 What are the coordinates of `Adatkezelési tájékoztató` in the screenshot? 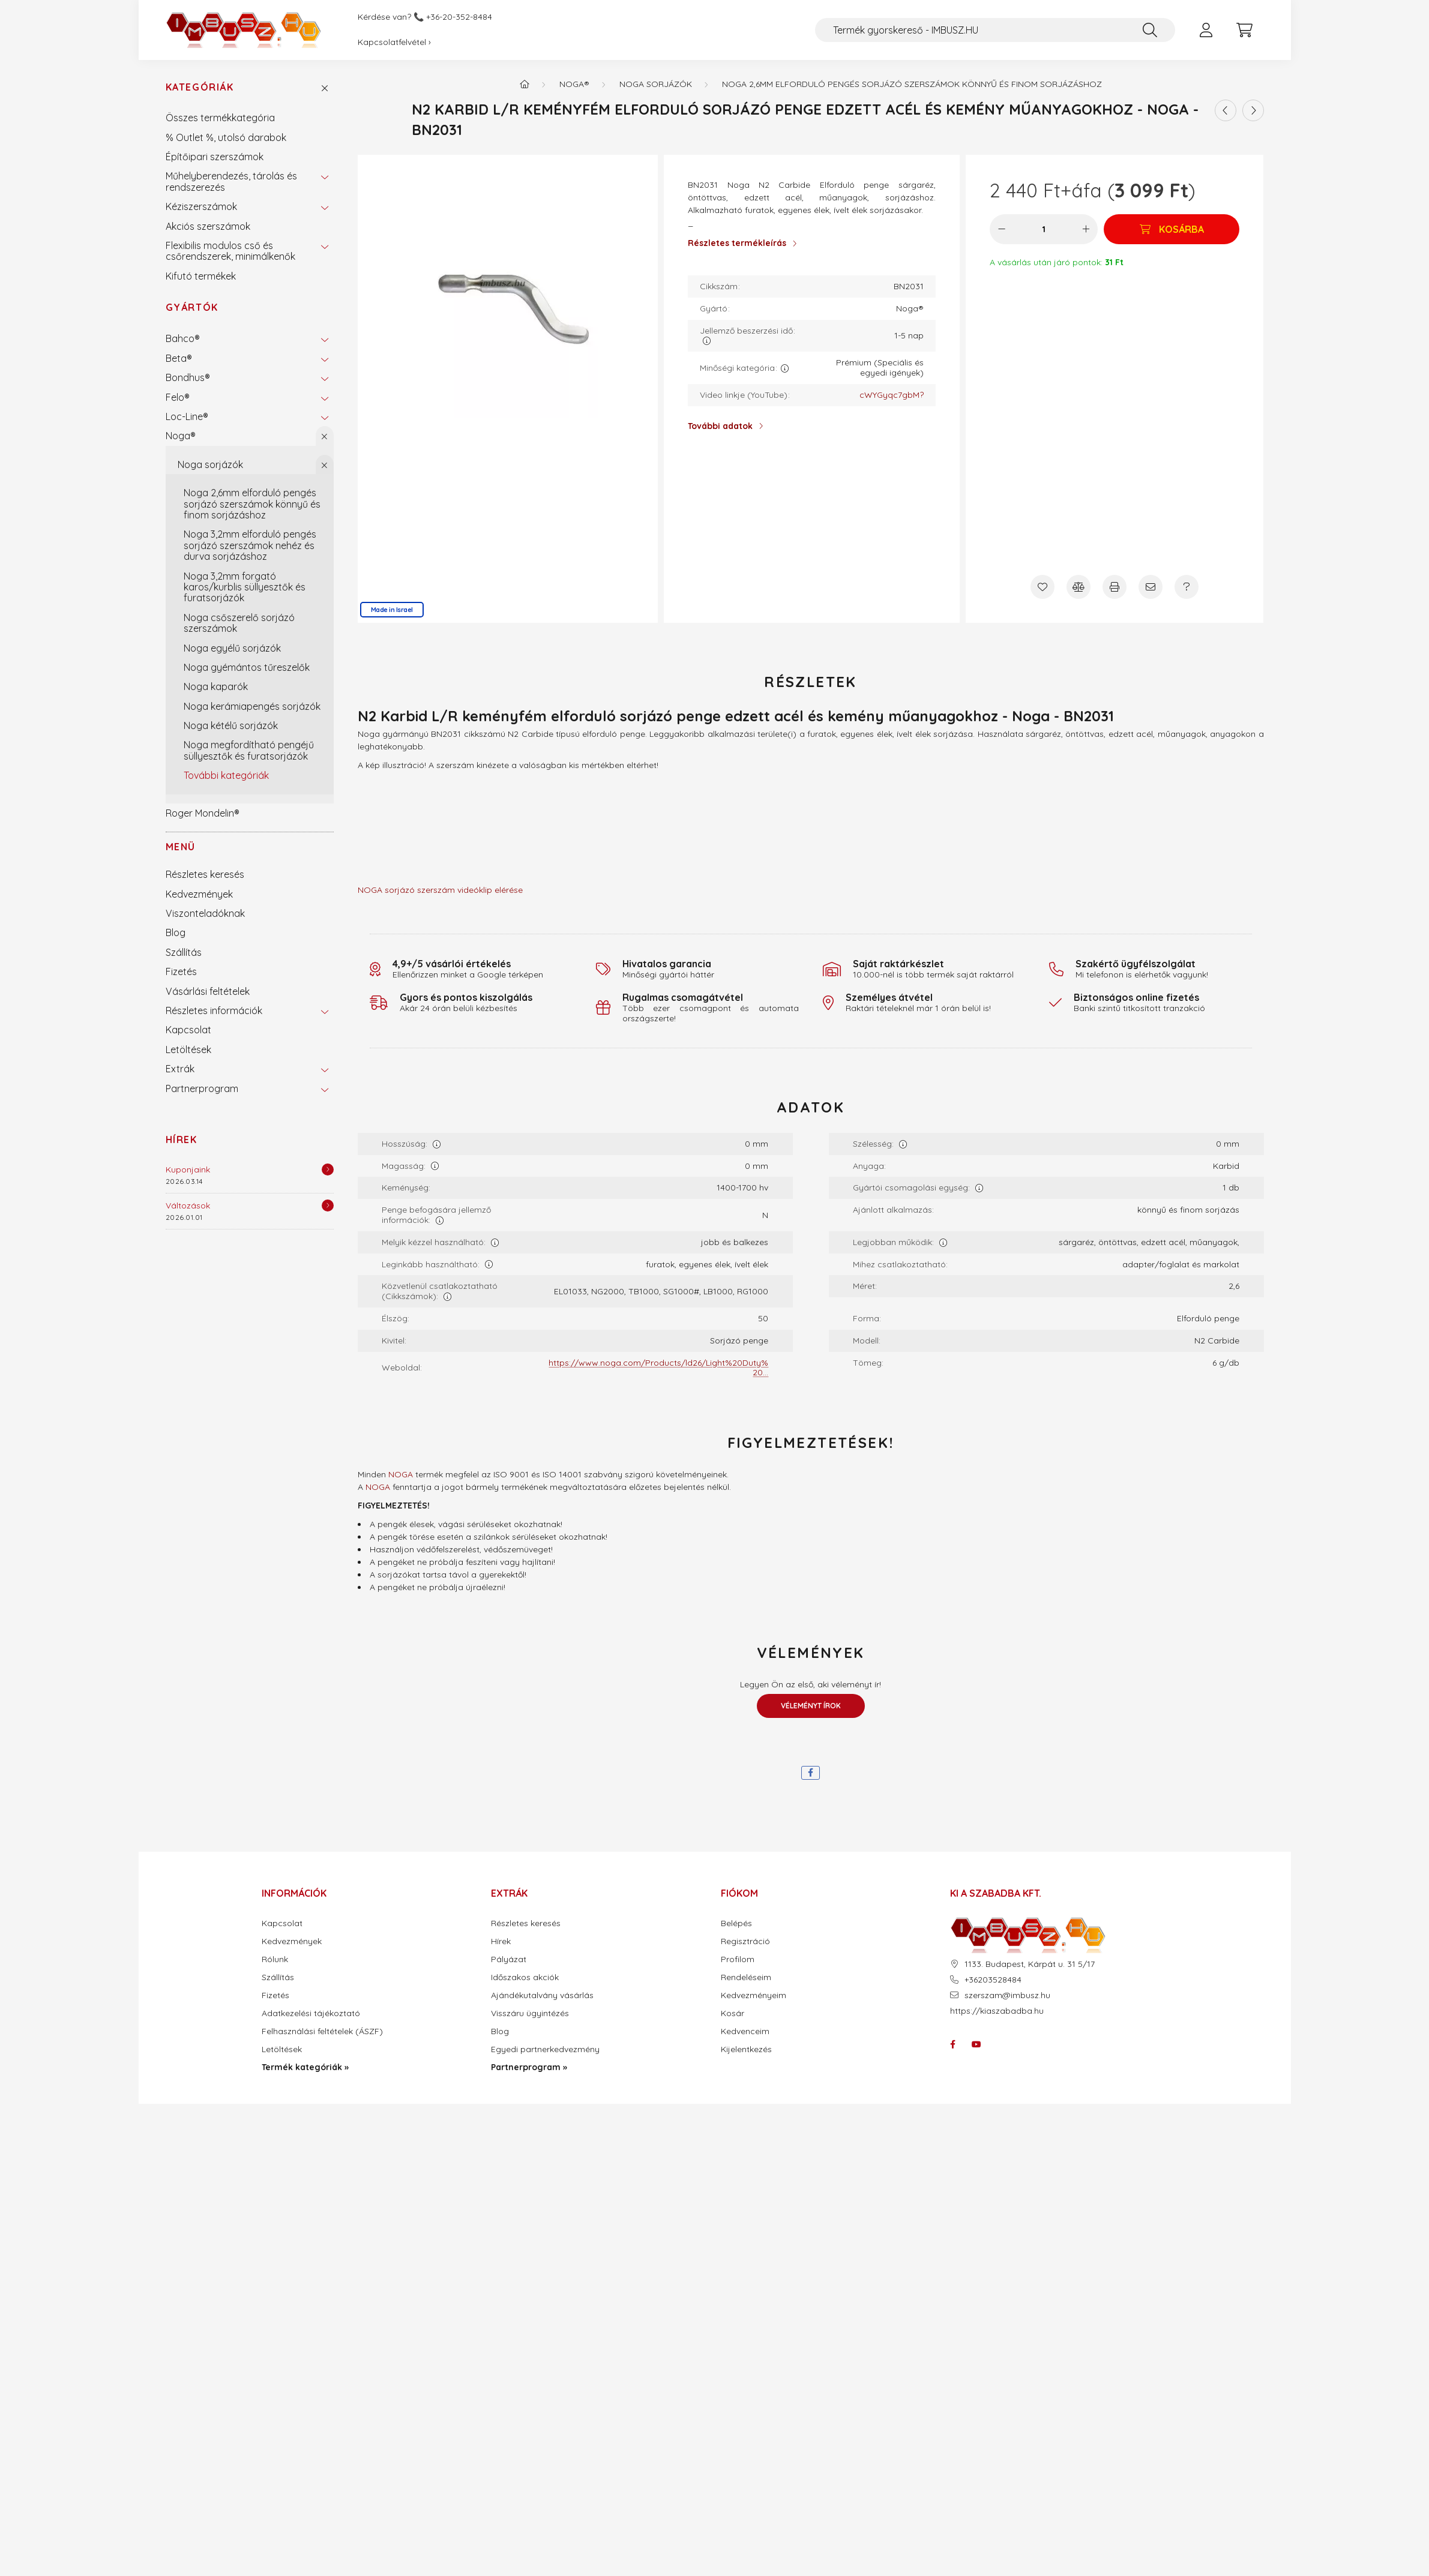 It's located at (311, 2013).